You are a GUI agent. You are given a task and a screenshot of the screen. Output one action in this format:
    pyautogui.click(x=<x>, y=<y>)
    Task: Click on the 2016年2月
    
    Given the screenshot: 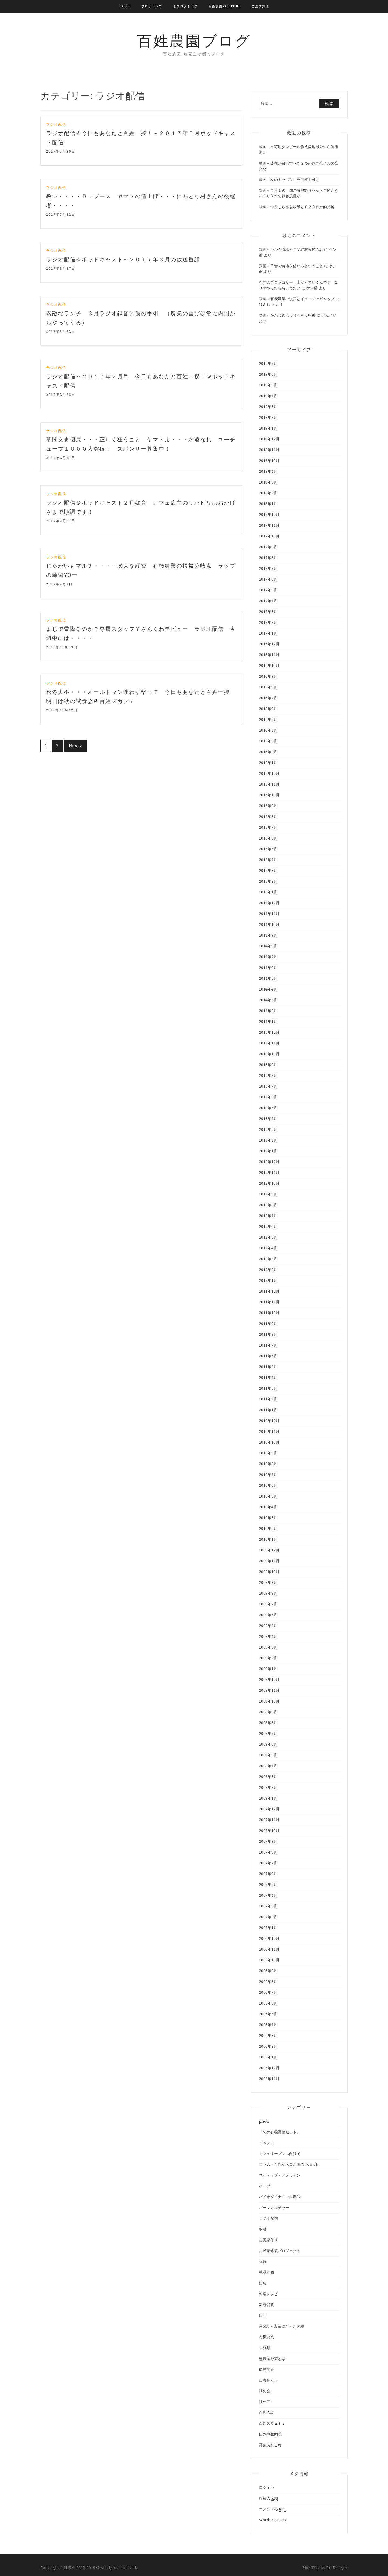 What is the action you would take?
    pyautogui.click(x=268, y=752)
    